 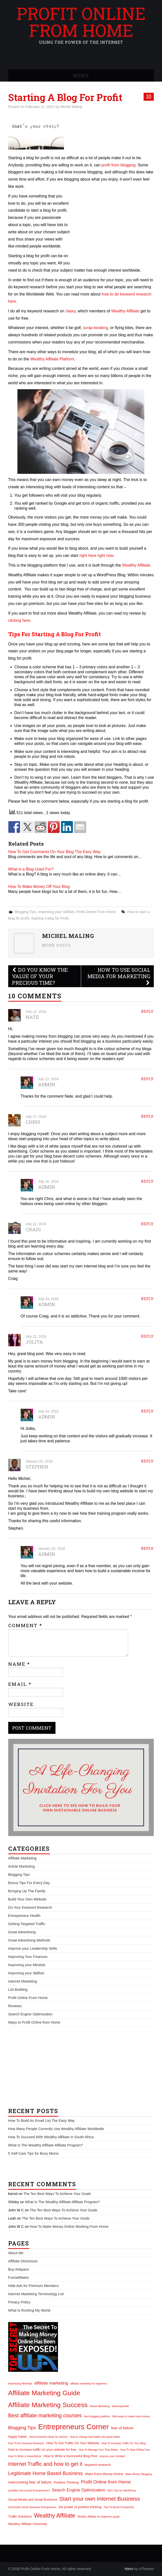 I want to click on How To Start A Blog Free [How To Start A Blog Free (3 items)], so click(x=135, y=2449).